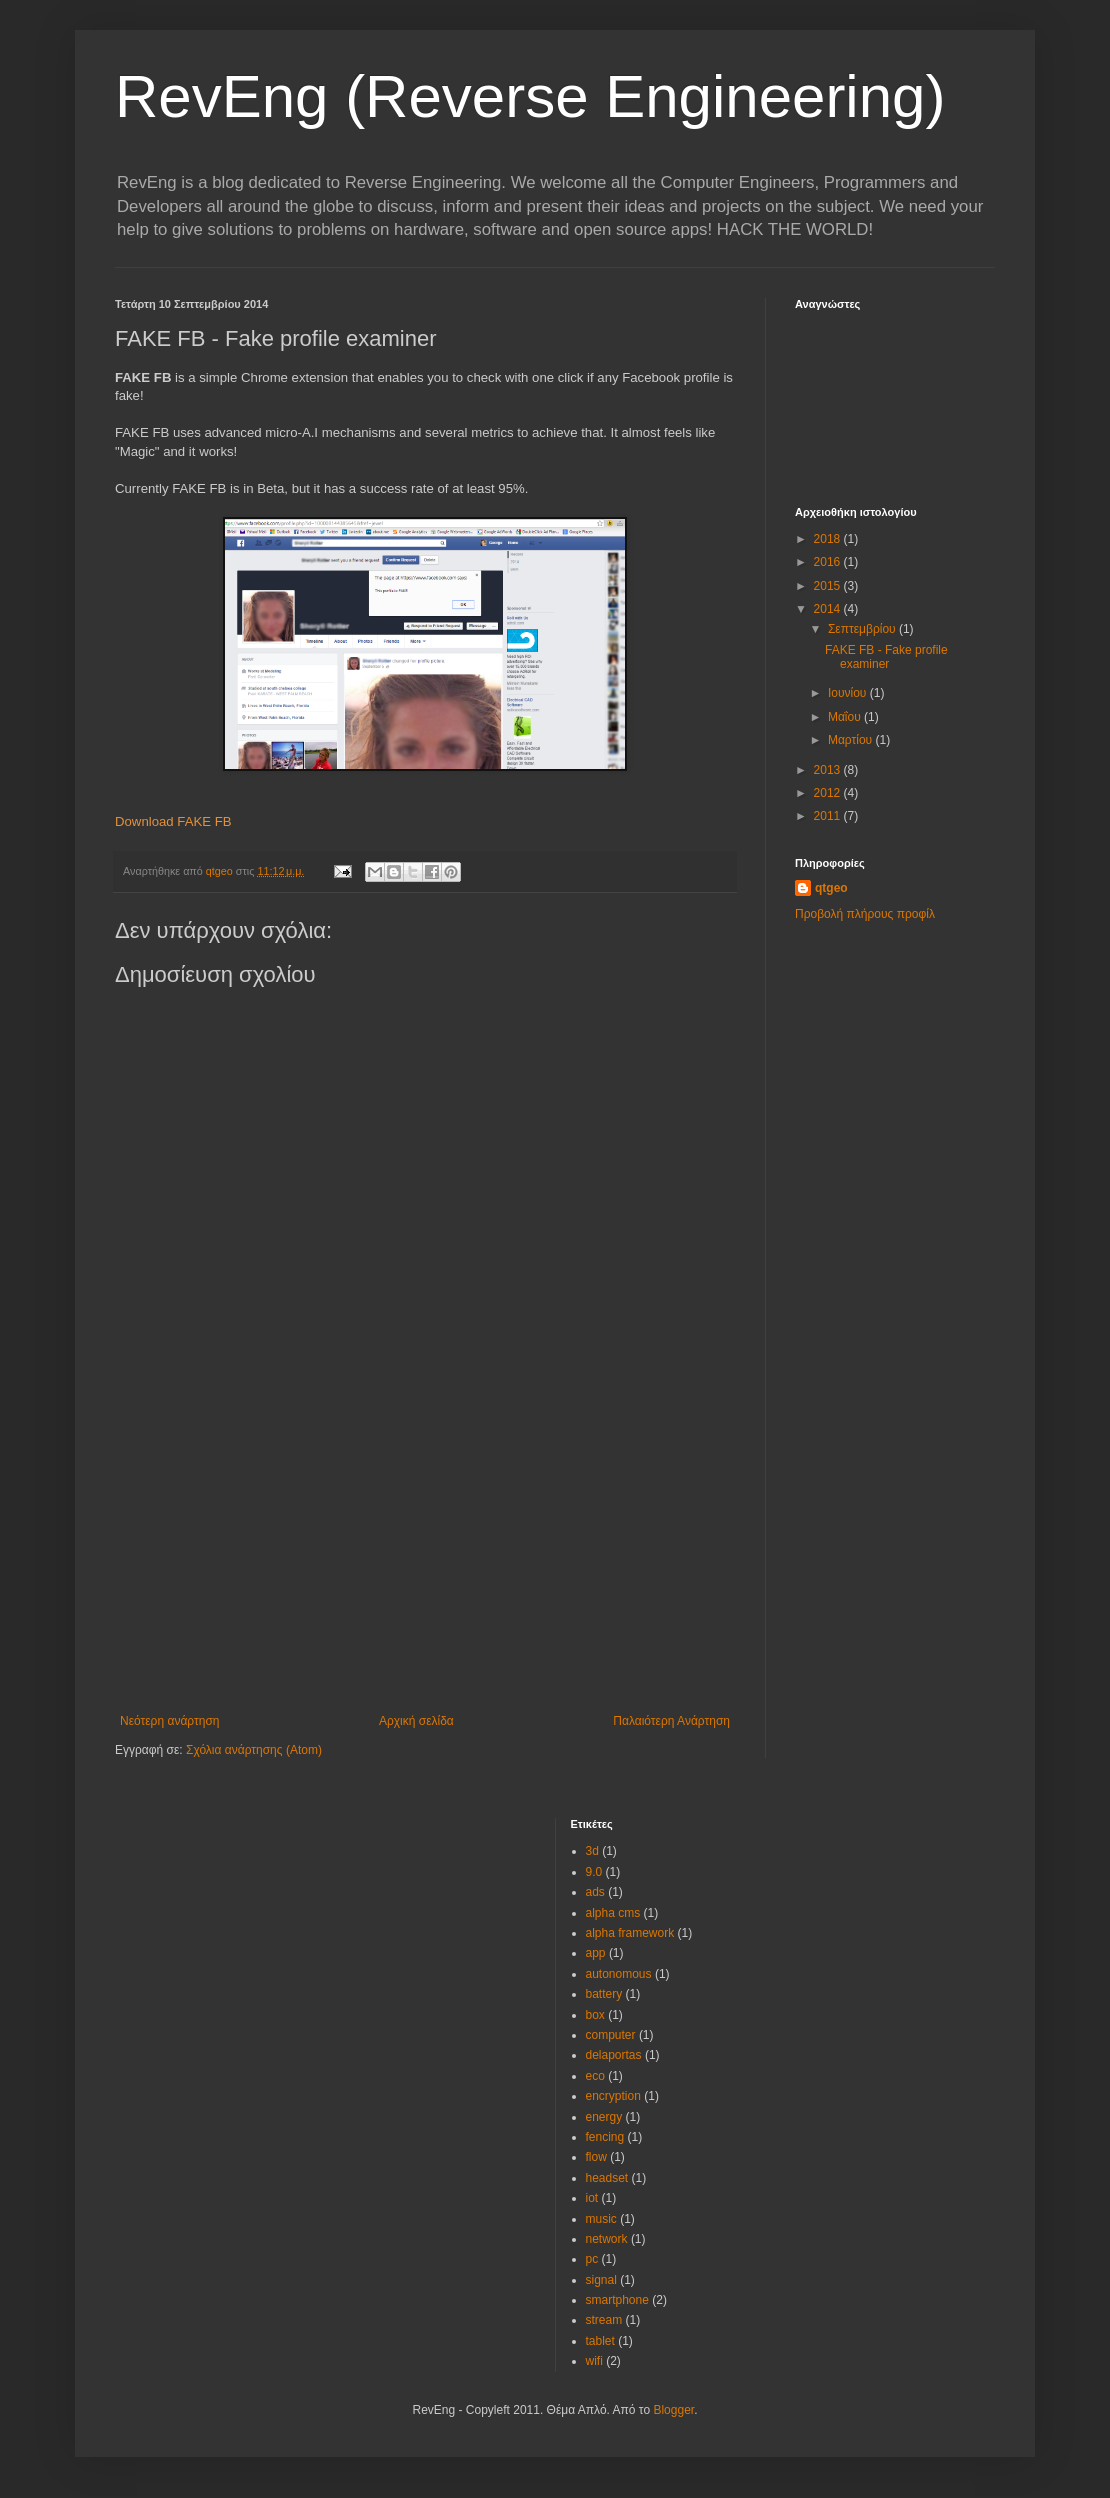 Image resolution: width=1110 pixels, height=2498 pixels. Describe the element at coordinates (607, 2239) in the screenshot. I see `network` at that location.